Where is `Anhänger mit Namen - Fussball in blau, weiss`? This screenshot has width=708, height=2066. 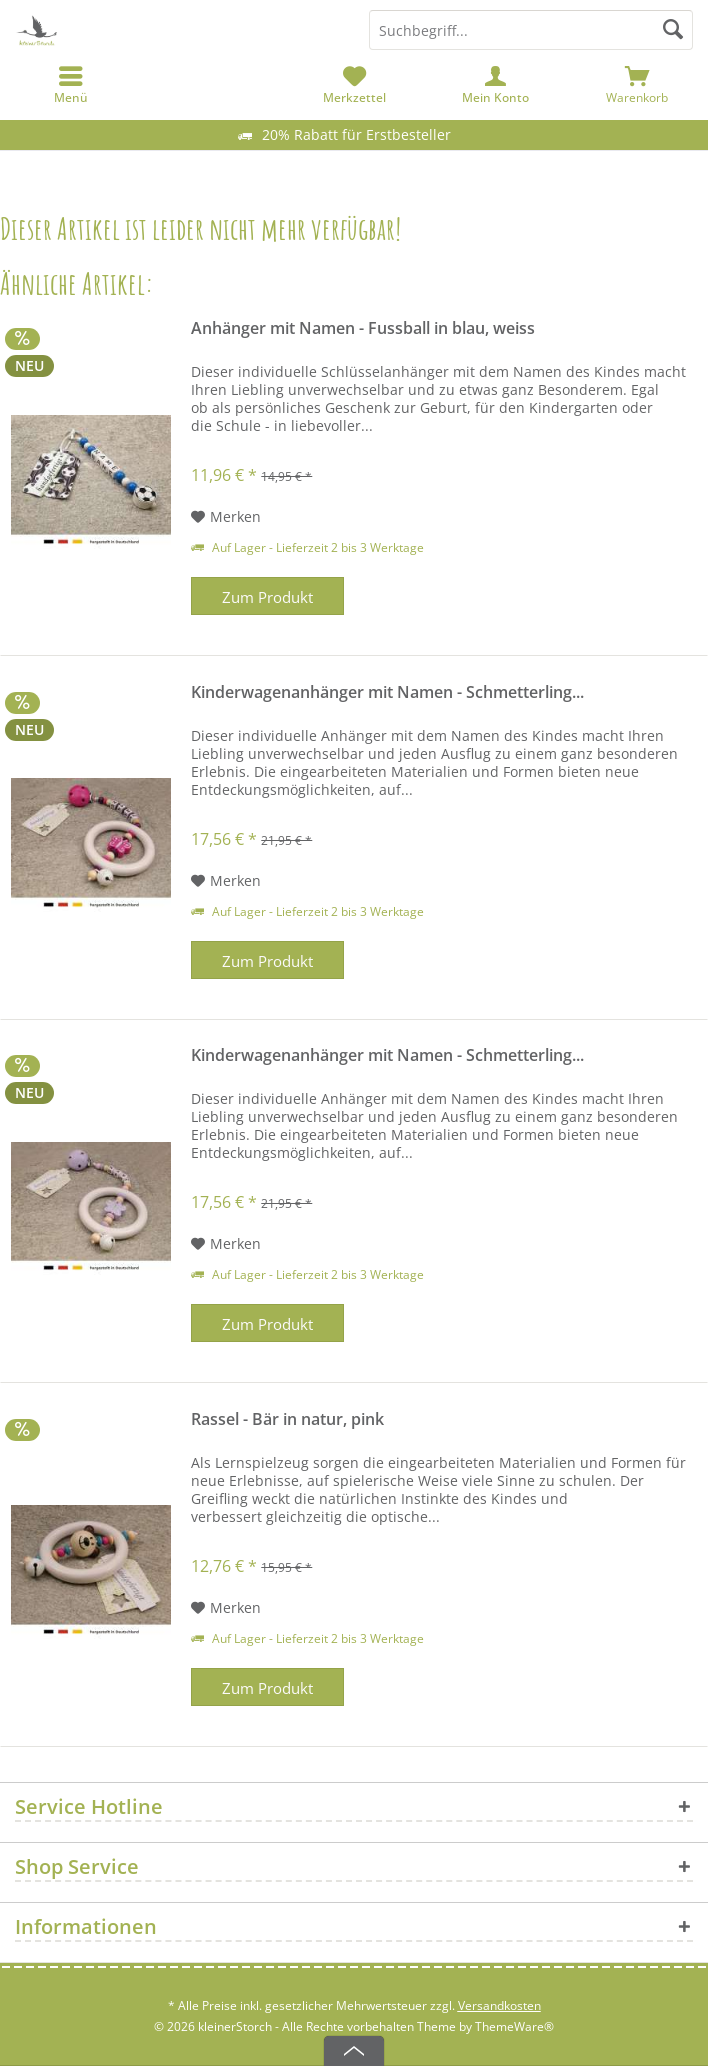
Anhänger mit Namen - Fussball in blau, weiss is located at coordinates (363, 328).